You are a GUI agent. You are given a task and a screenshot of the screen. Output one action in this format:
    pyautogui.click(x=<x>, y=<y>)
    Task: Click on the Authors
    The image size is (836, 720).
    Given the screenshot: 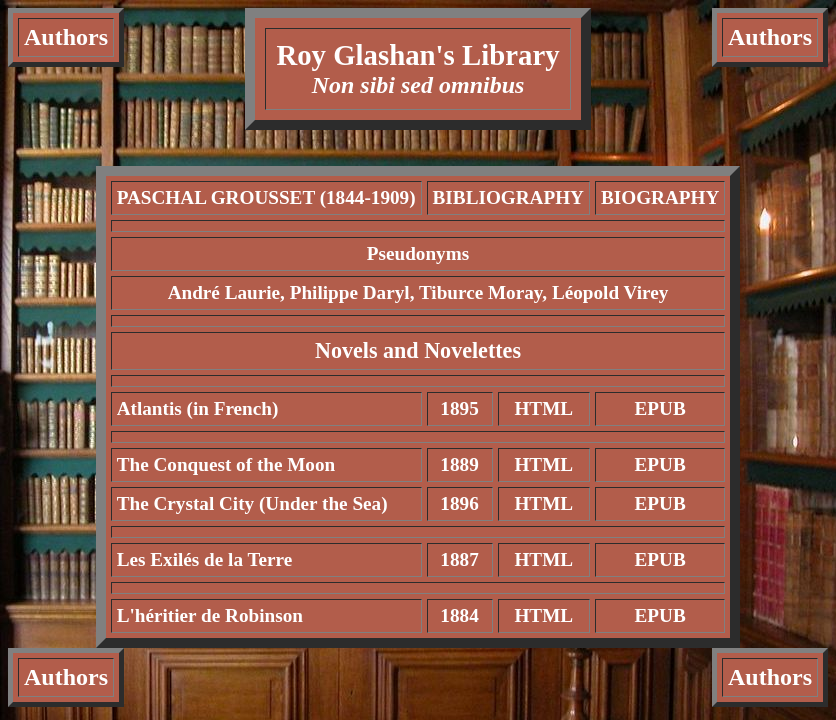 What is the action you would take?
    pyautogui.click(x=66, y=37)
    